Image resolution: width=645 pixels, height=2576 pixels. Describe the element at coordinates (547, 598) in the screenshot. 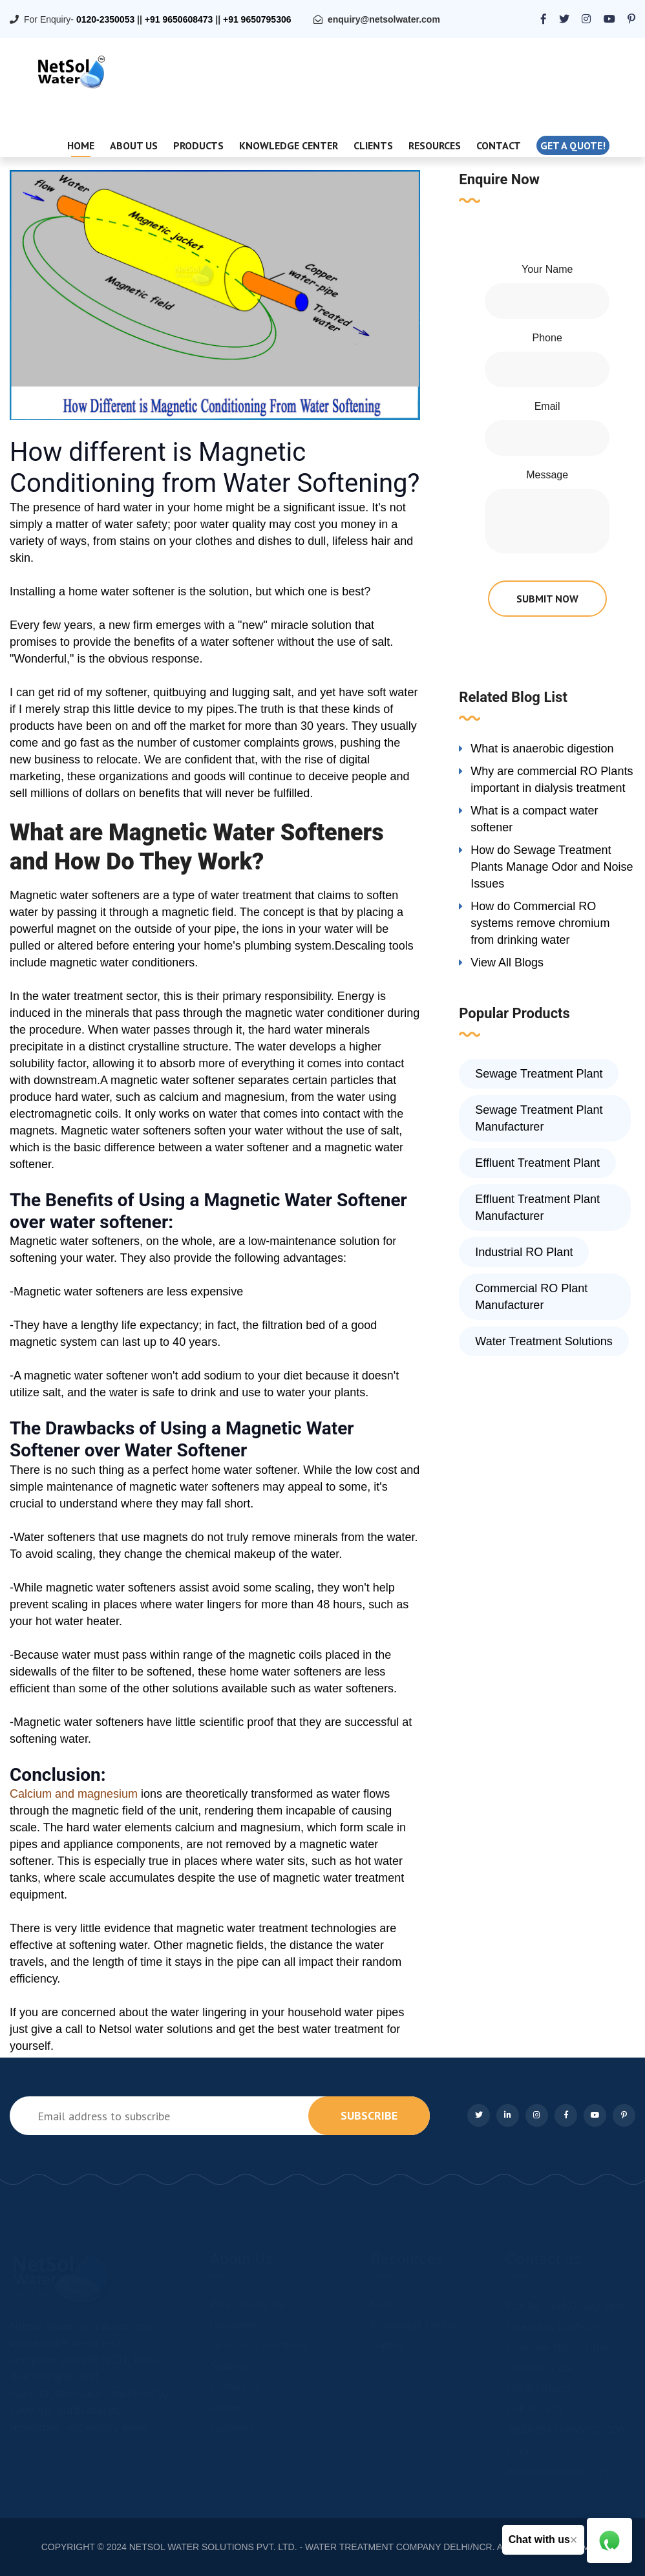

I see `submit now` at that location.